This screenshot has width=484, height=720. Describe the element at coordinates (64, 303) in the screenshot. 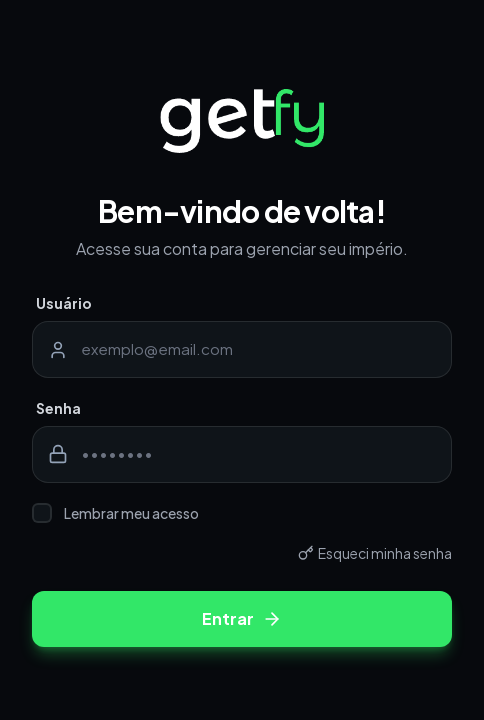

I see `Usuário` at that location.